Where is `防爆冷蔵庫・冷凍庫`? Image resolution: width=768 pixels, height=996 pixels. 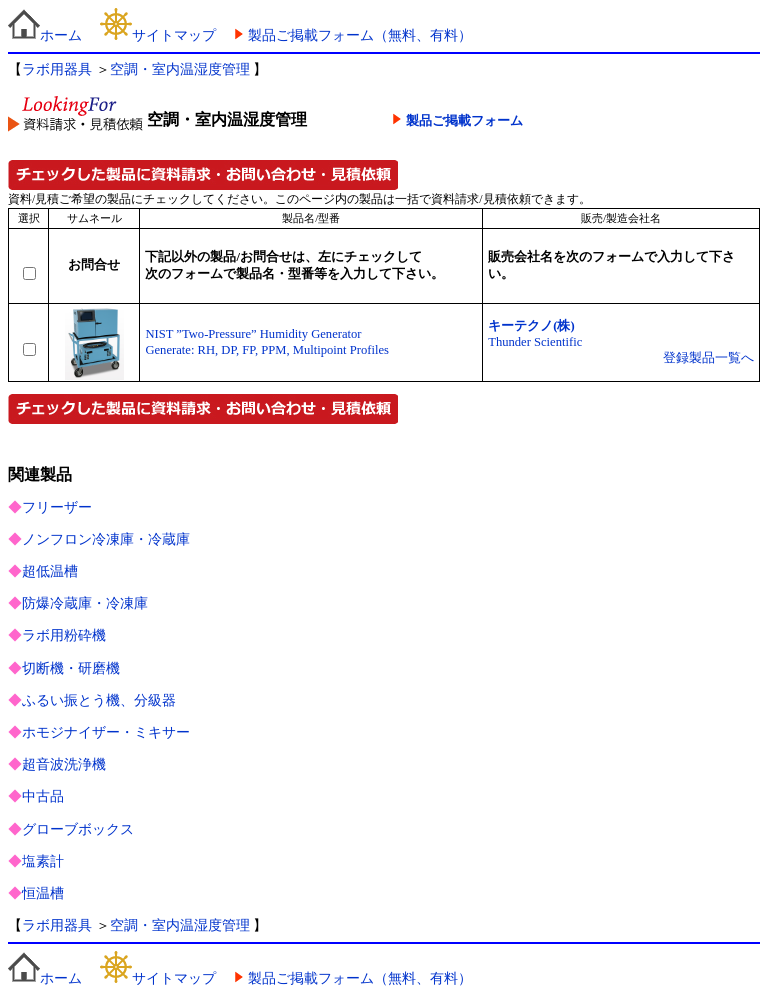
防爆冷蔵庫・冷凍庫 is located at coordinates (85, 603).